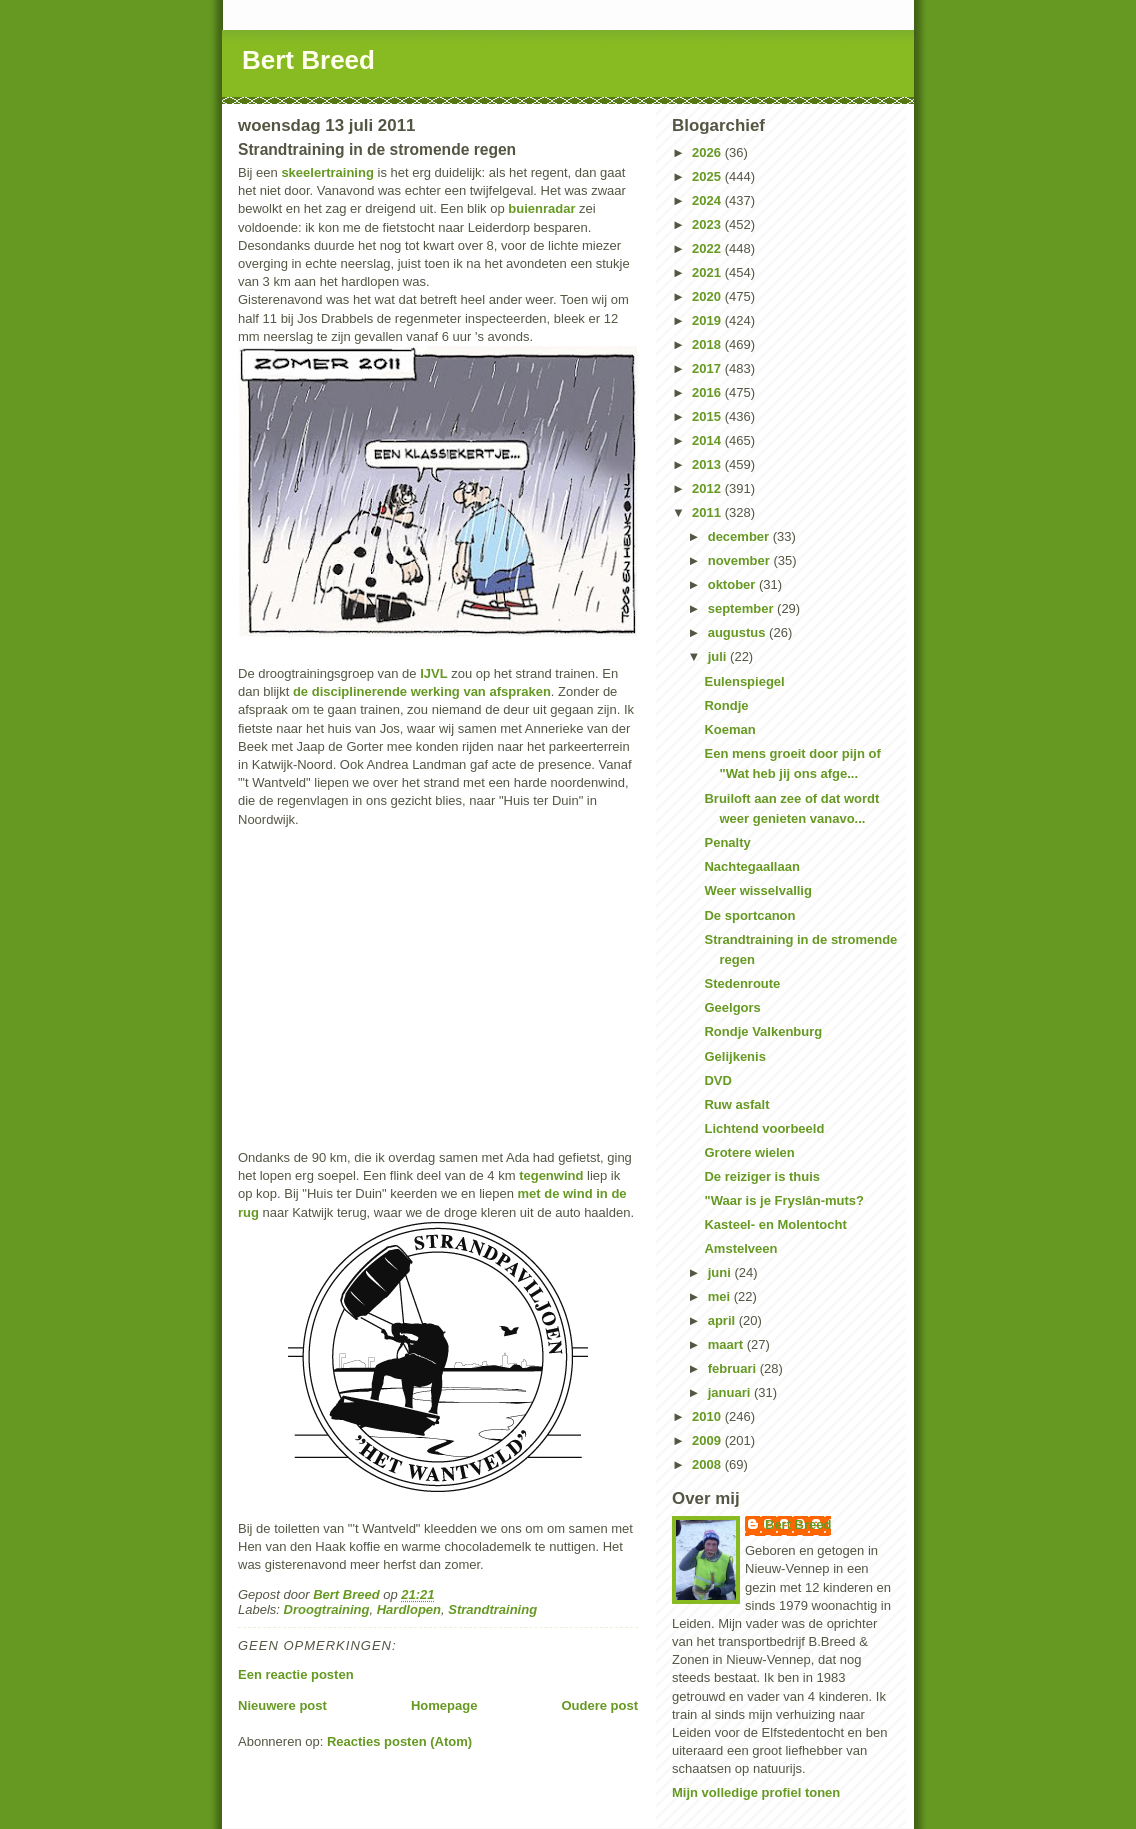 This screenshot has width=1136, height=1829. What do you see at coordinates (719, 656) in the screenshot?
I see `juli` at bounding box center [719, 656].